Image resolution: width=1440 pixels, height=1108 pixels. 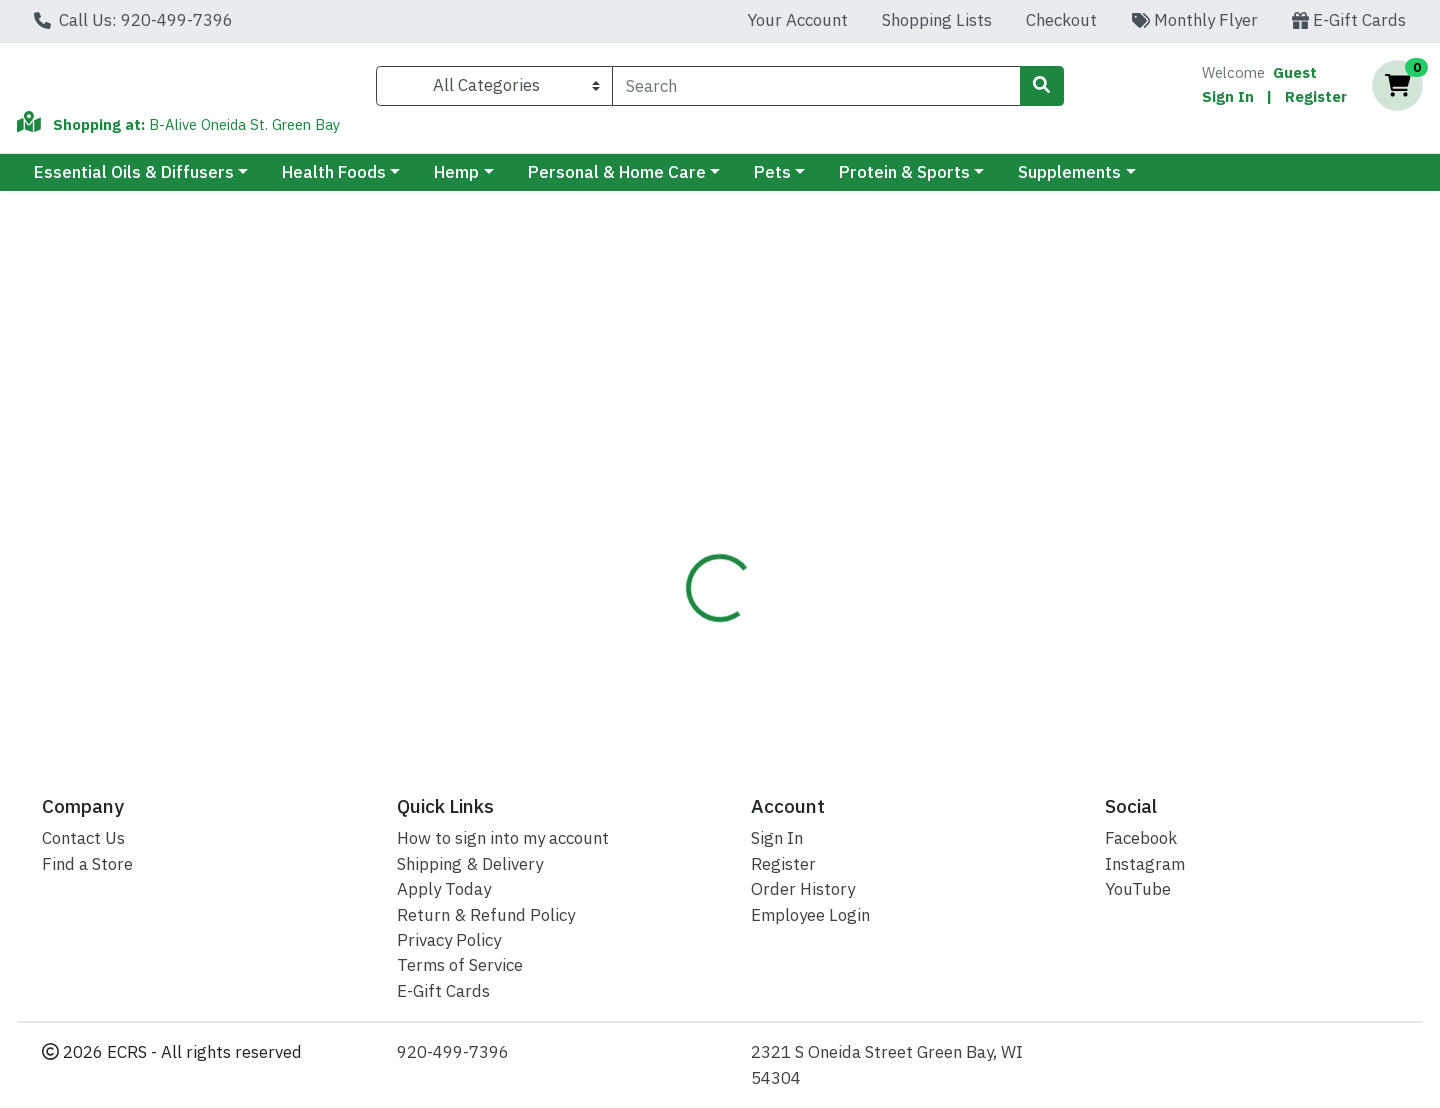 I want to click on Pets, so click(x=772, y=181).